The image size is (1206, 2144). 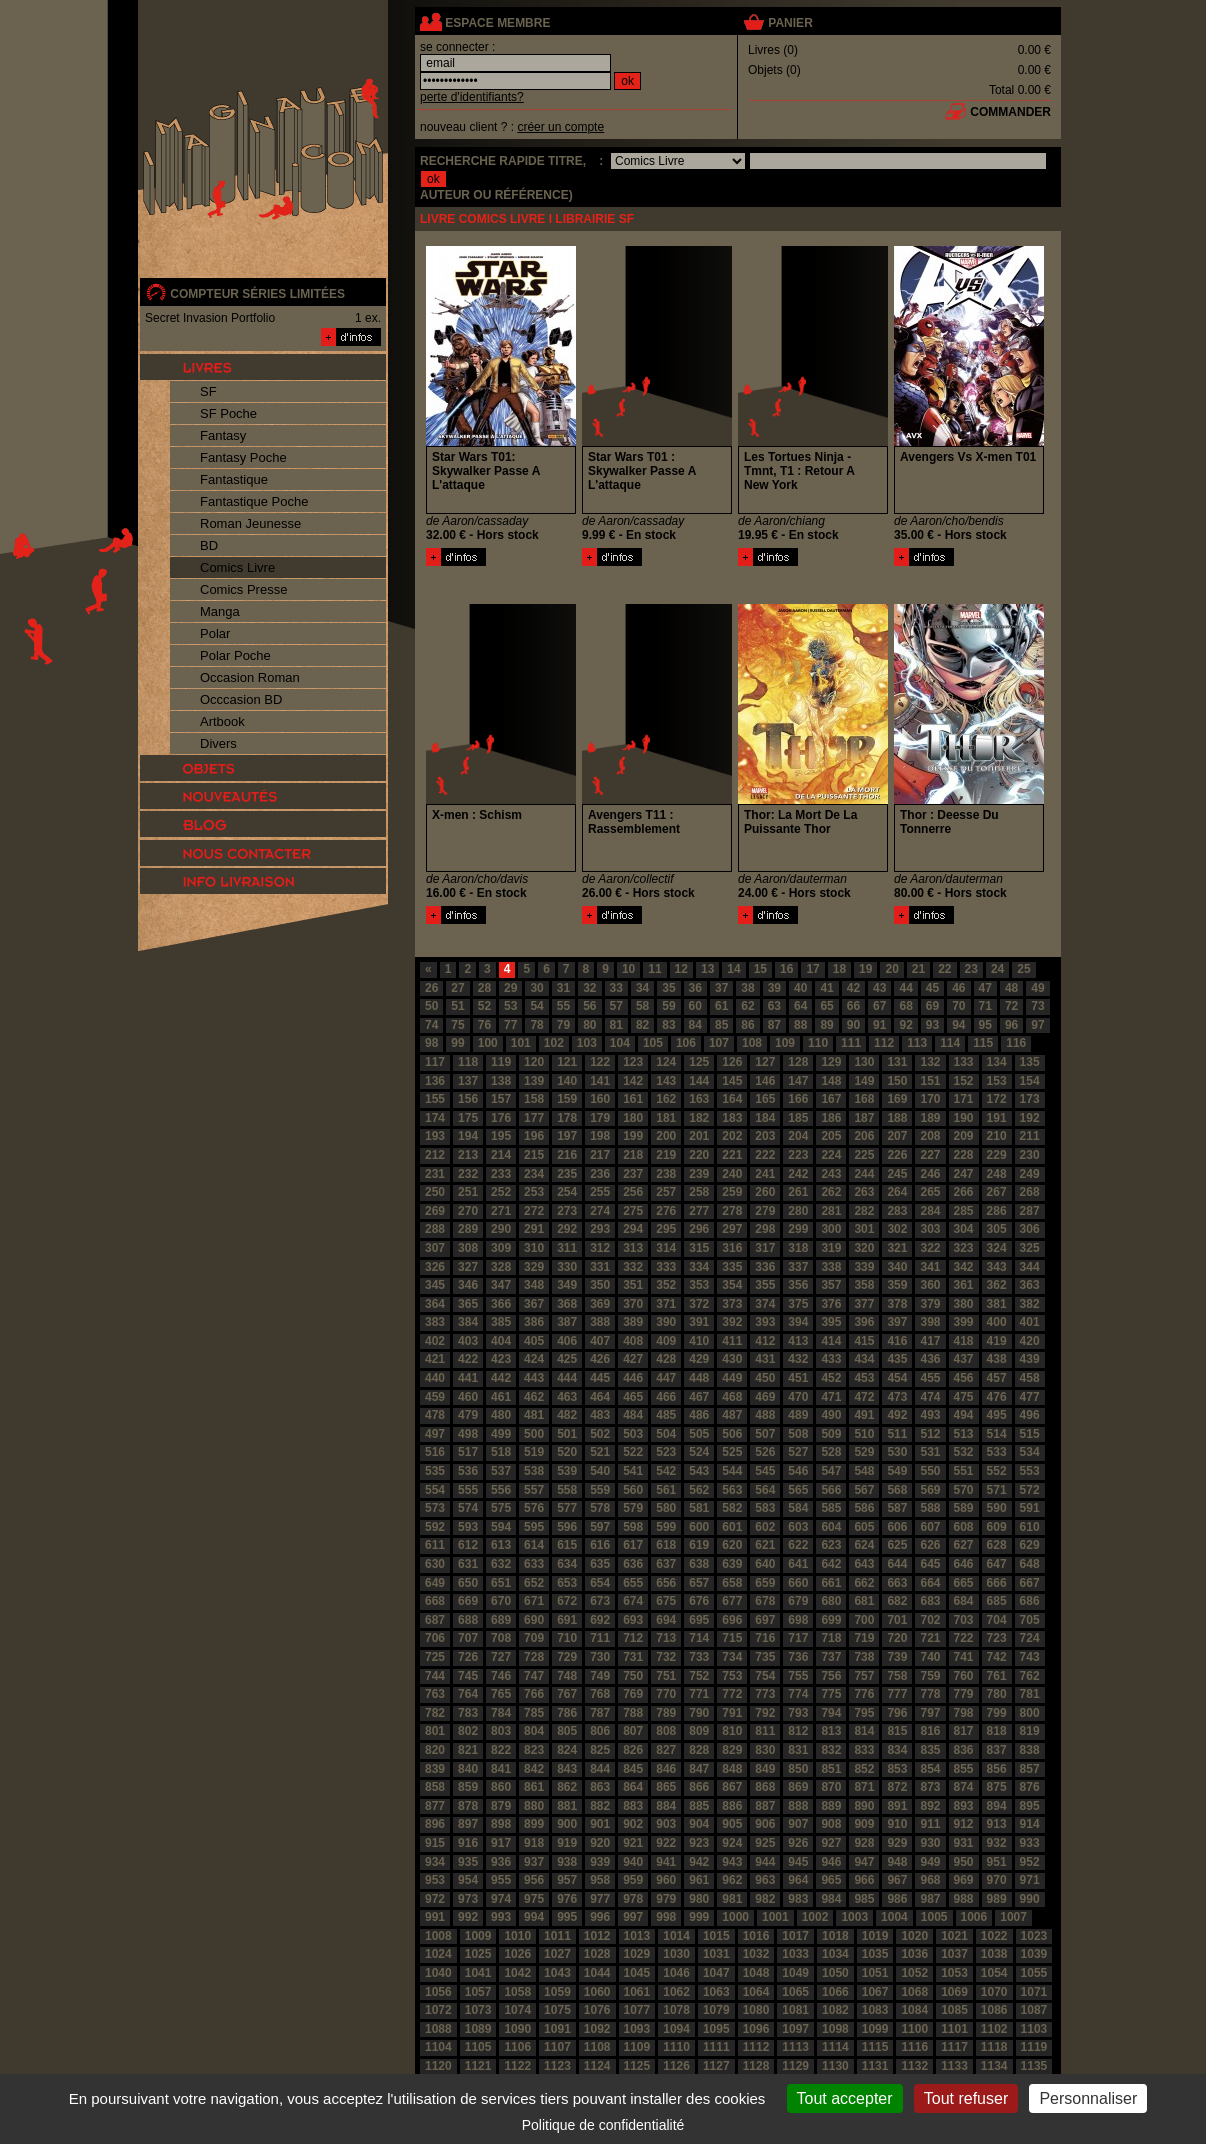 I want to click on 1126, so click(x=676, y=2066).